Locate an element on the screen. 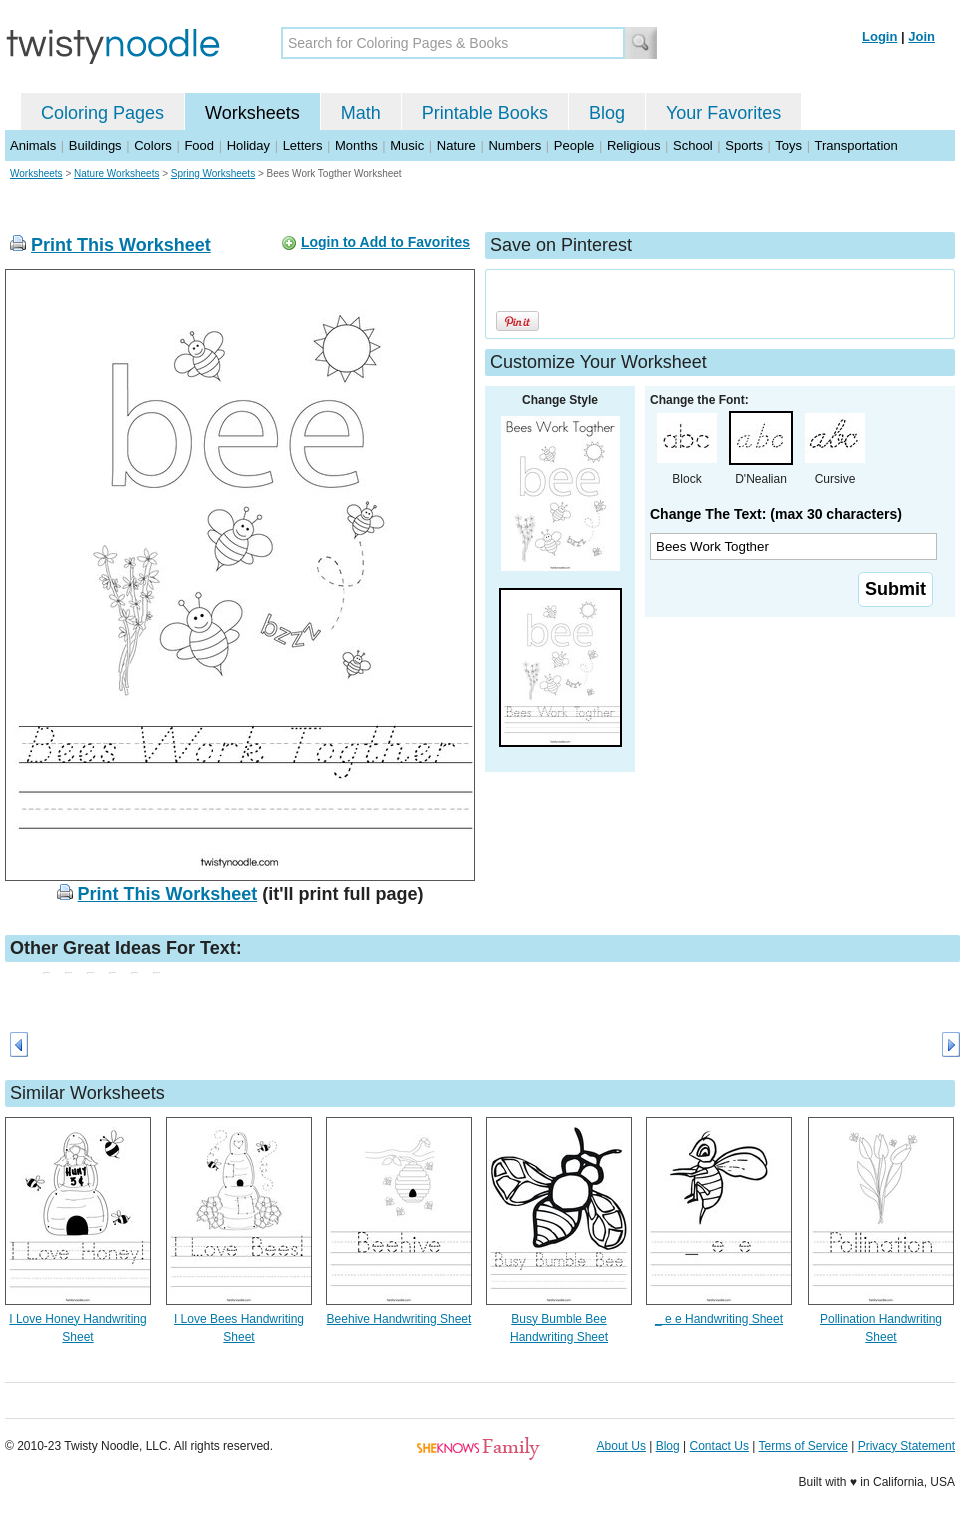  Numbers is located at coordinates (514, 145).